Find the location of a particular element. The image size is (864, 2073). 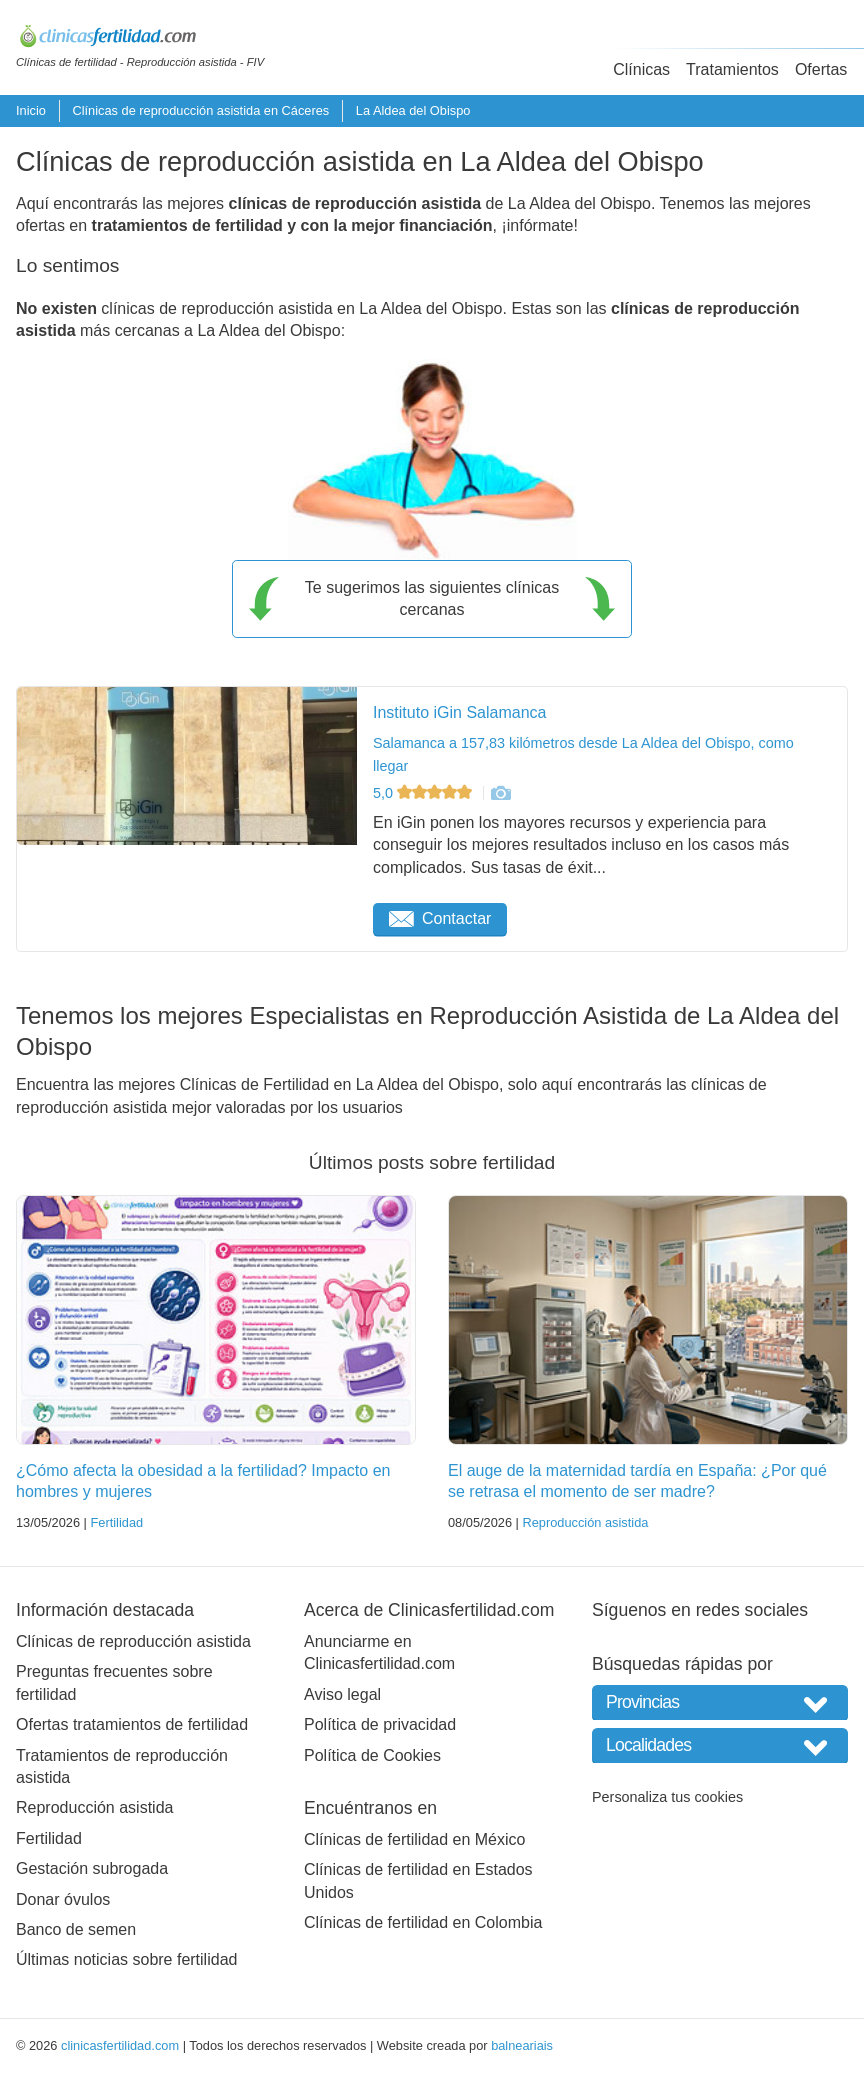

Inicio is located at coordinates (31, 110).